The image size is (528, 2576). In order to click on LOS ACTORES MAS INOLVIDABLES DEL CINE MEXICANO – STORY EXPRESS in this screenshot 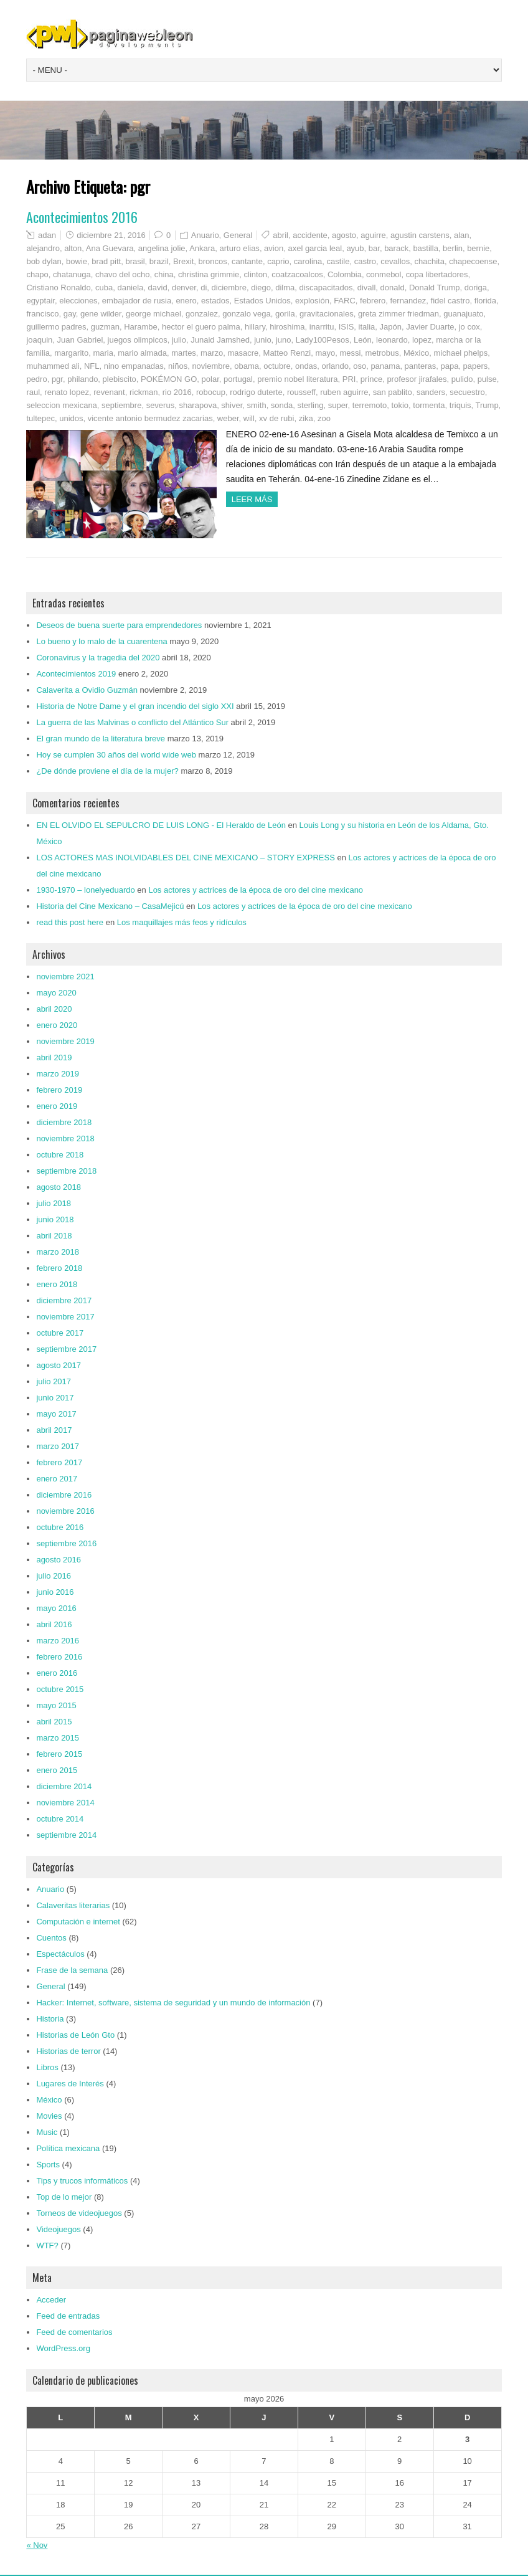, I will do `click(185, 857)`.